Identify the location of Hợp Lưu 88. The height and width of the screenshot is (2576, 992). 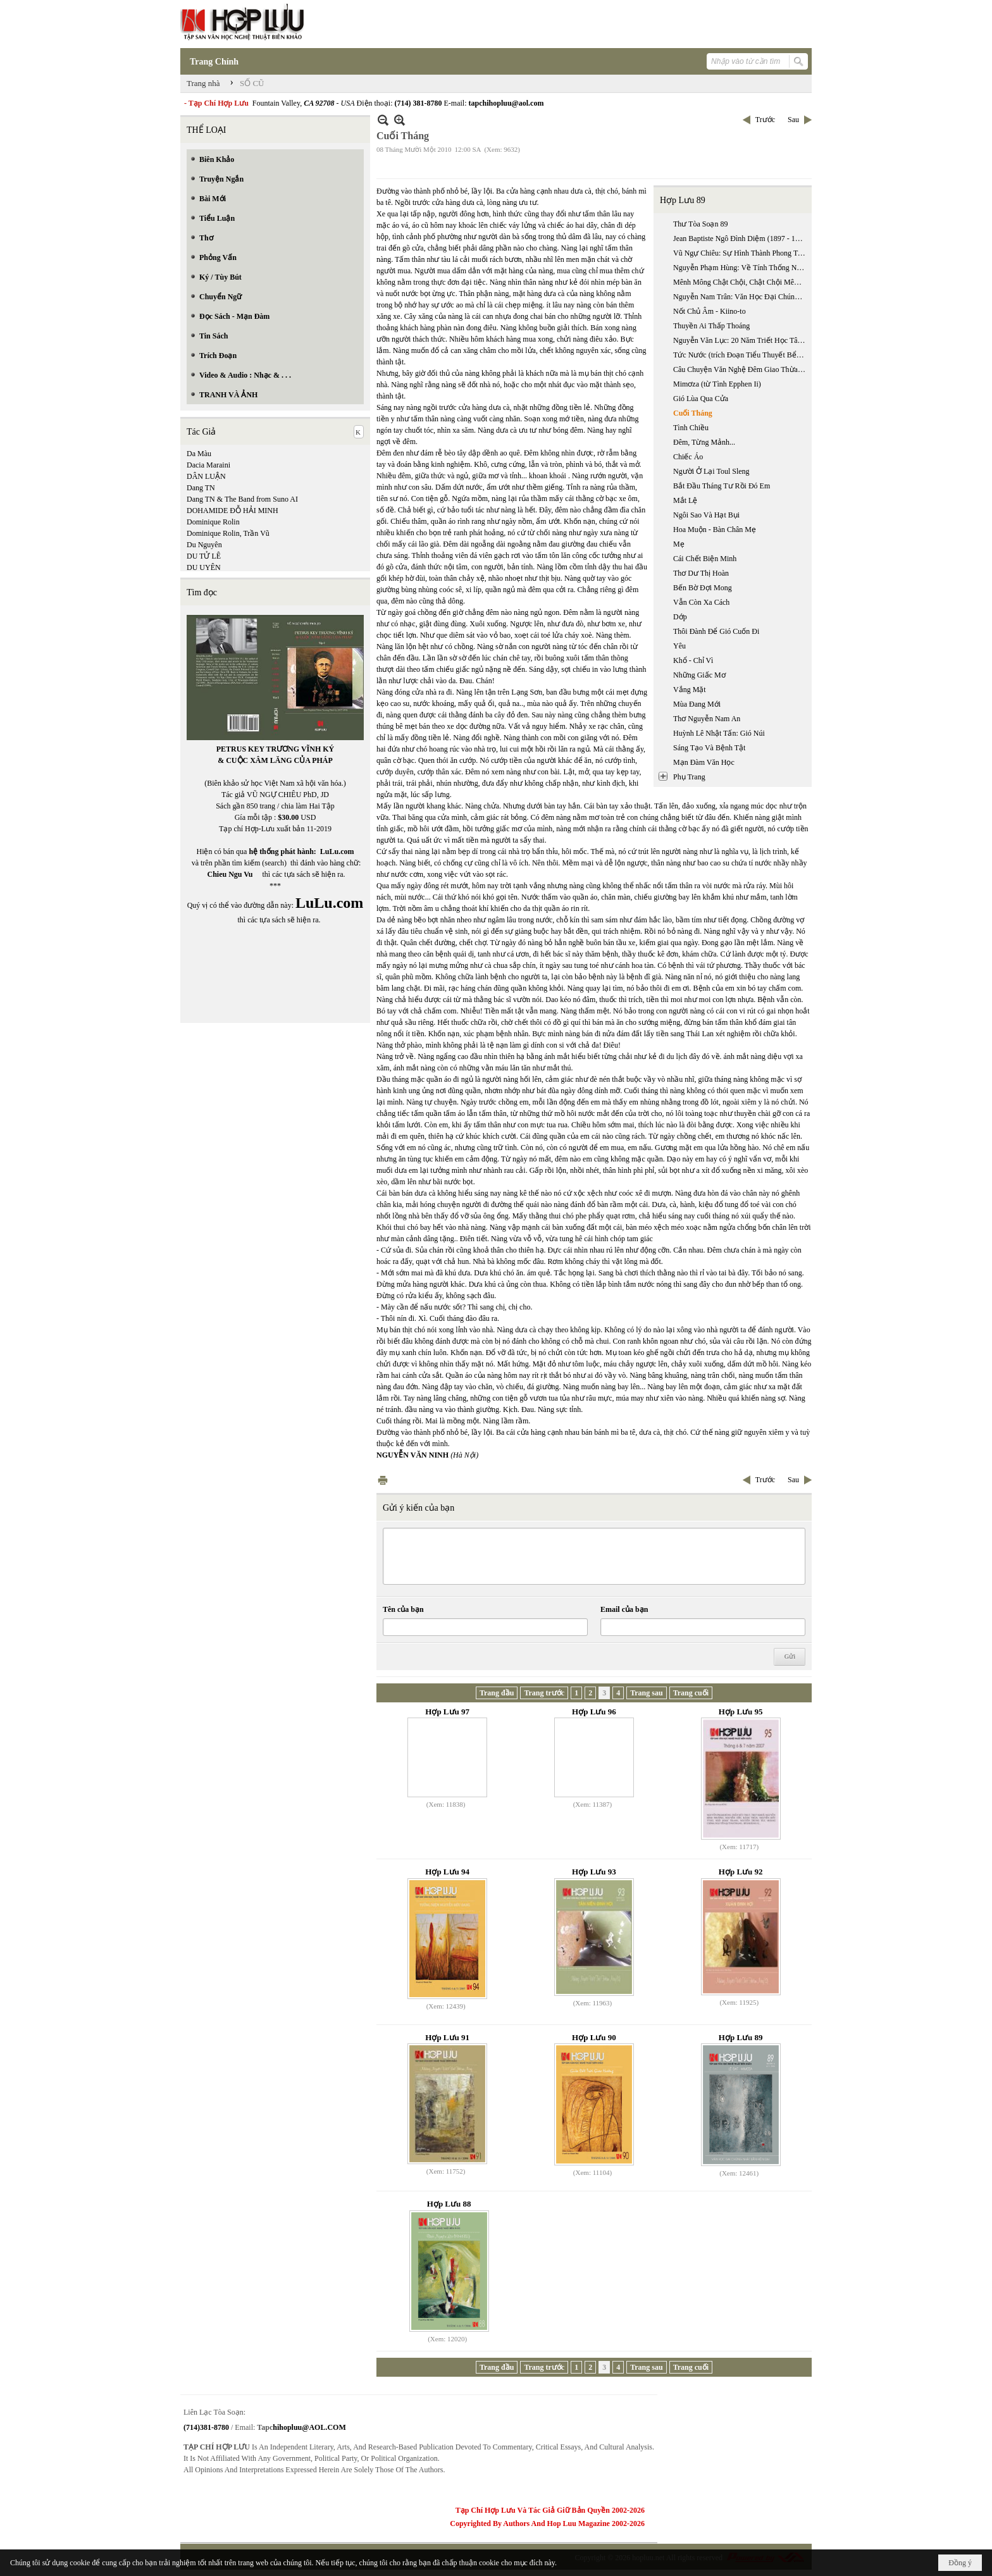
(449, 2203).